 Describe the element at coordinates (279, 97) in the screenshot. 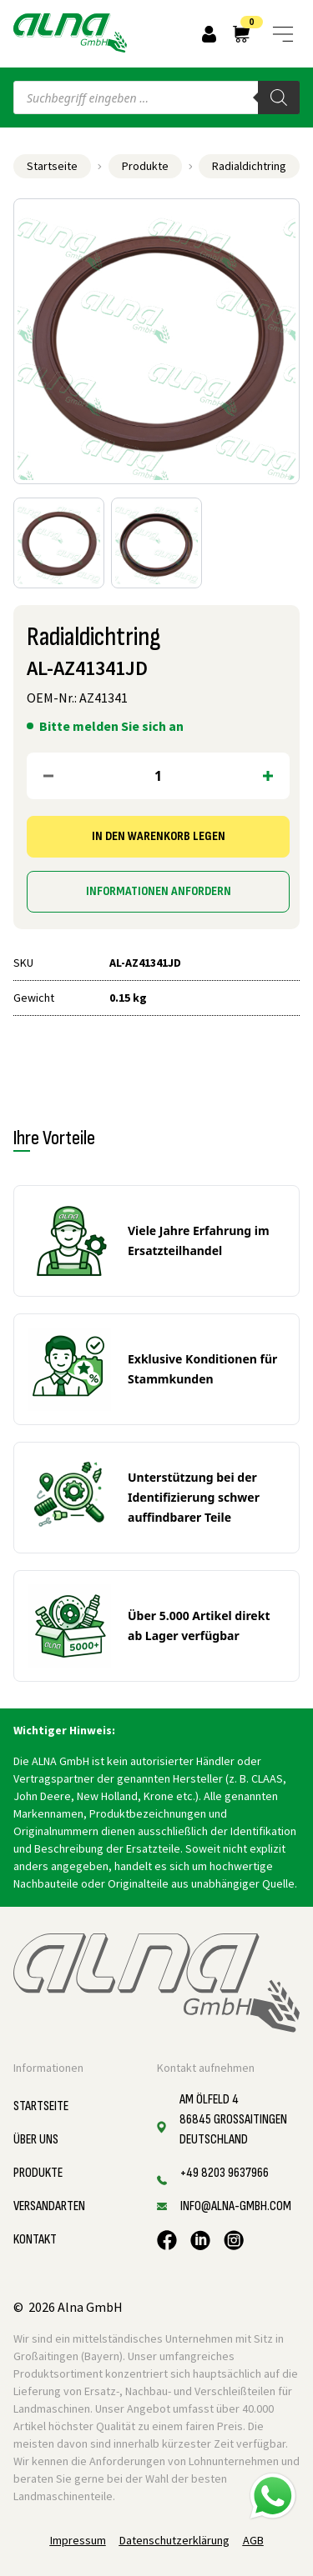

I see `[Search]` at that location.